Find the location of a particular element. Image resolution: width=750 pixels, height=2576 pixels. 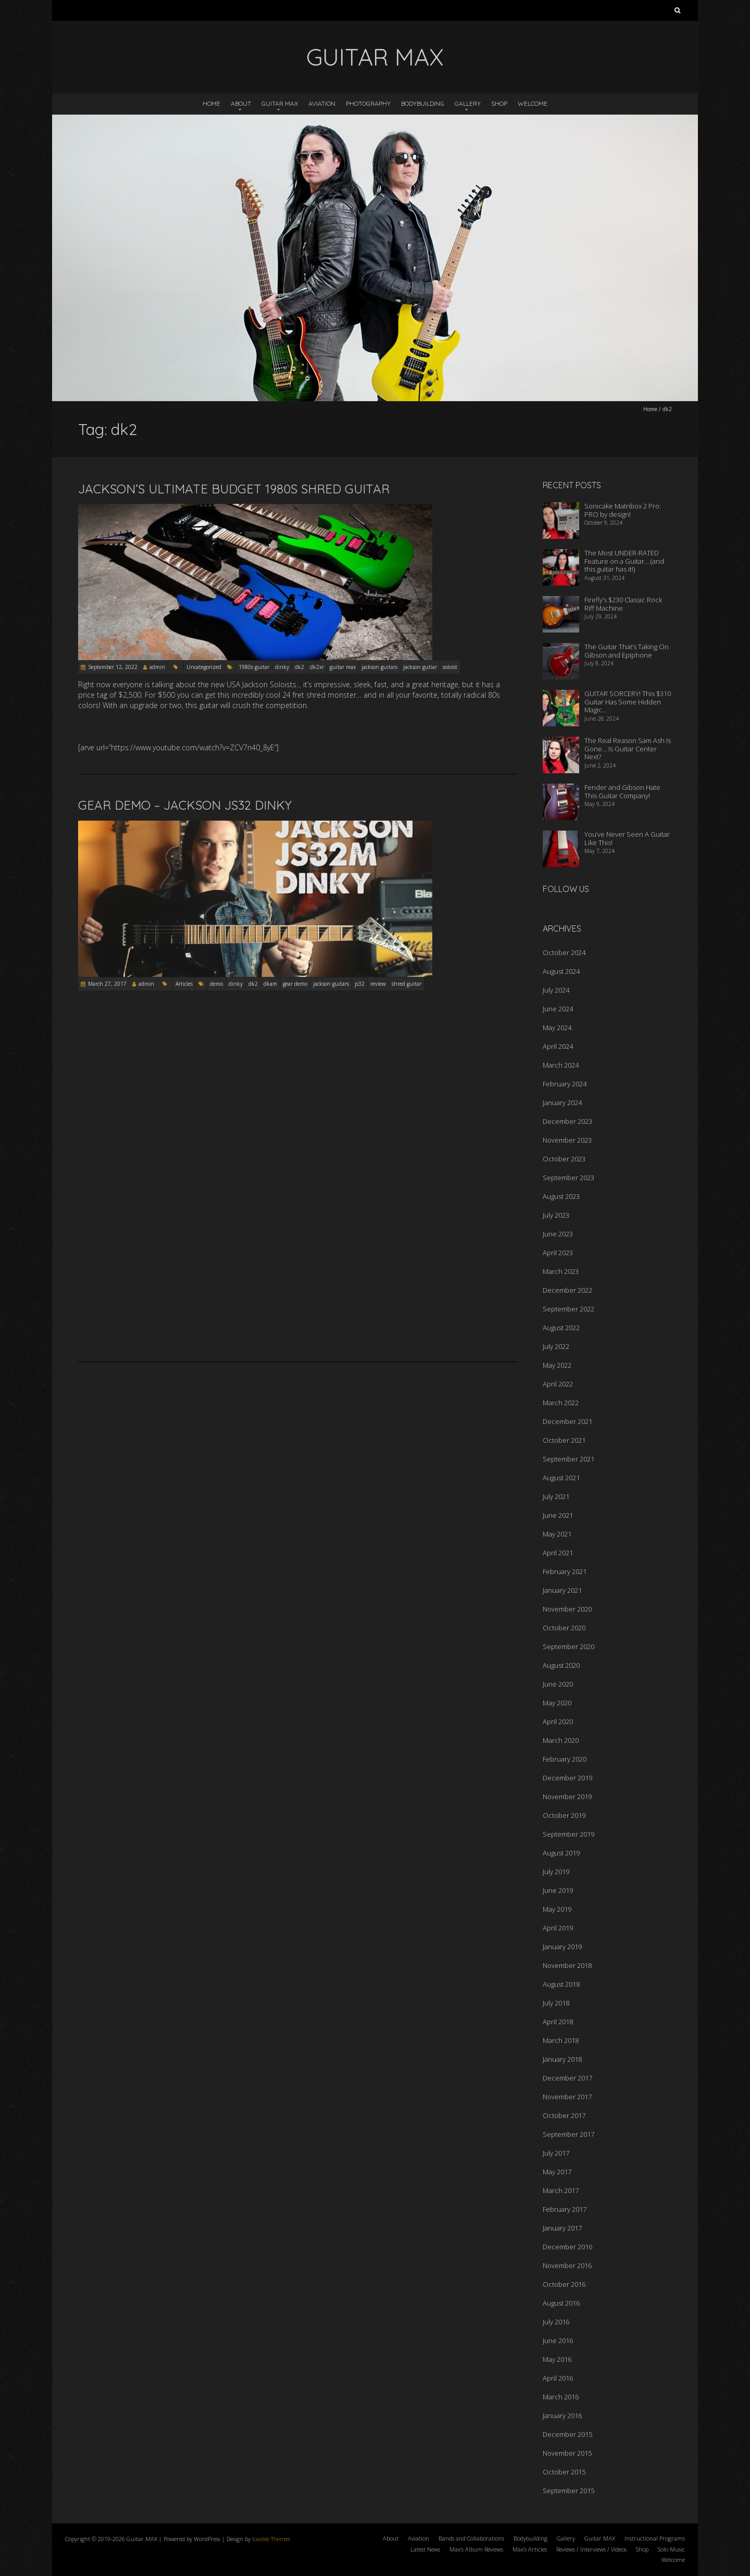

dinky is located at coordinates (282, 667).